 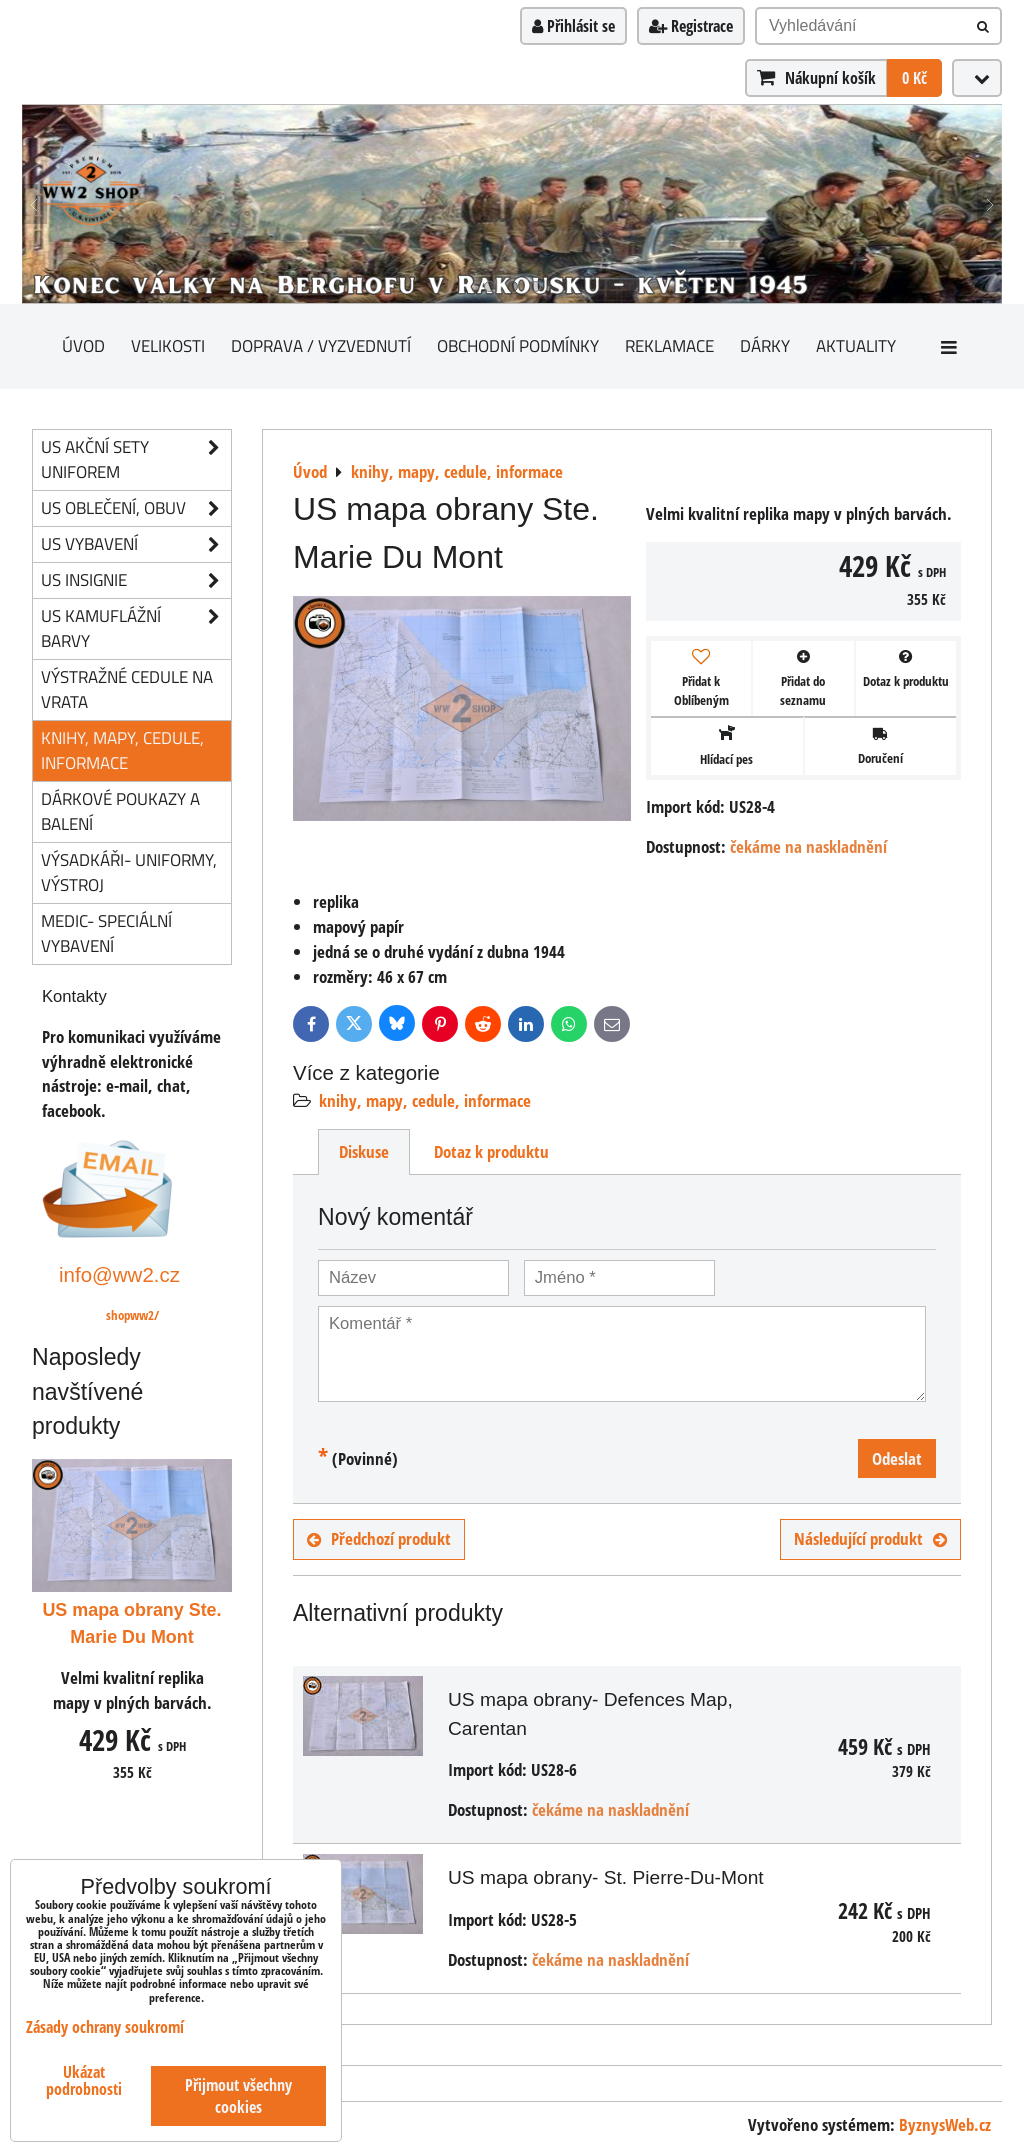 What do you see at coordinates (238, 2096) in the screenshot?
I see `Přijmout všechny cookies` at bounding box center [238, 2096].